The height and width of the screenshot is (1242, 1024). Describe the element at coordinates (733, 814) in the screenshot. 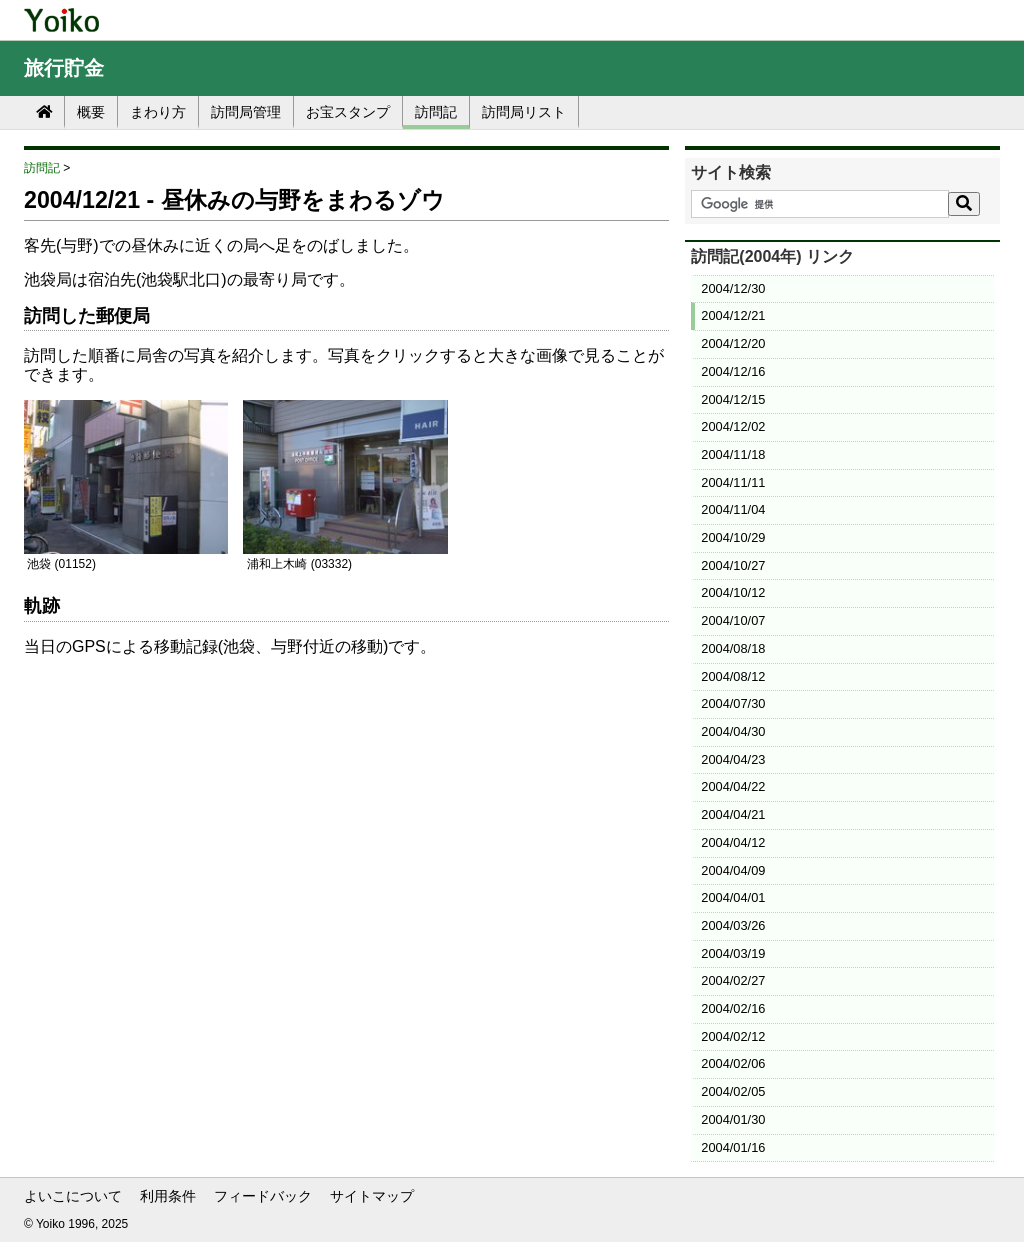

I see `2004/04/21` at that location.